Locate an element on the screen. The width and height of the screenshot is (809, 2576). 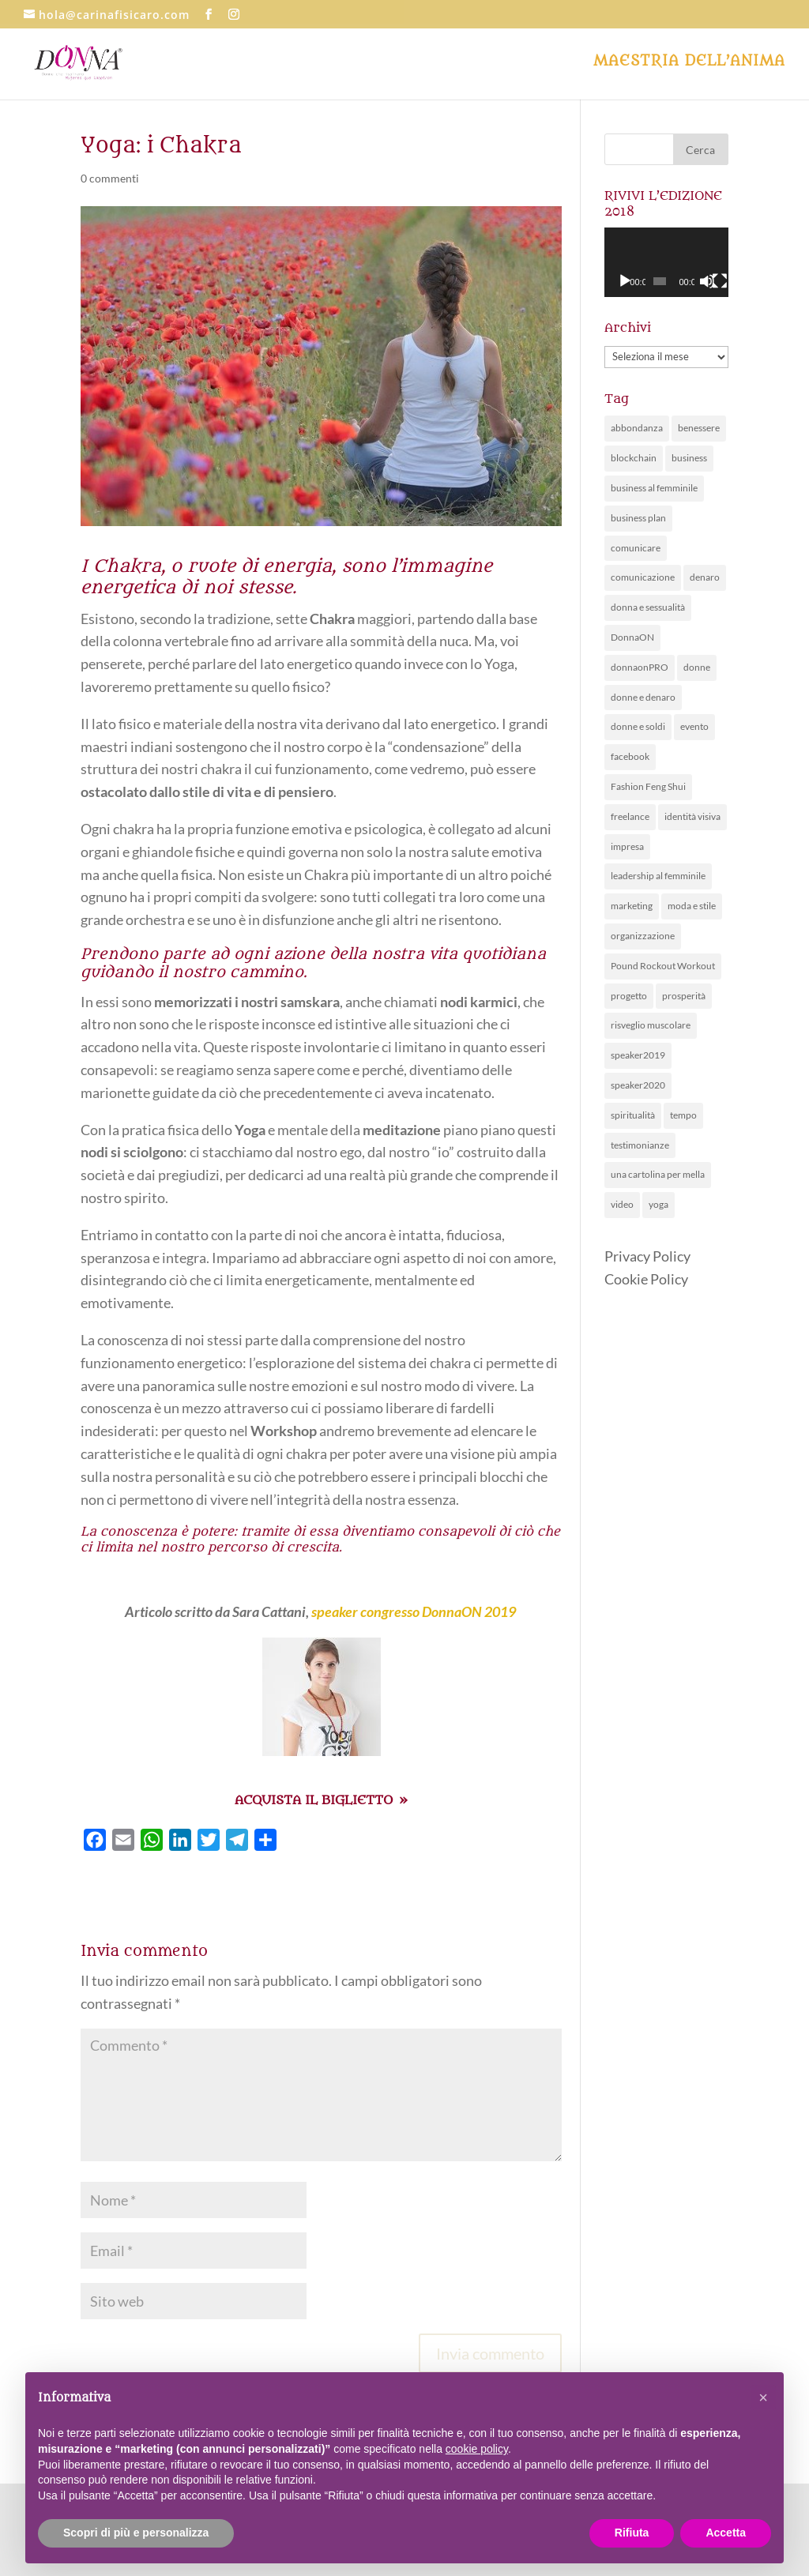
0 commenti is located at coordinates (110, 178).